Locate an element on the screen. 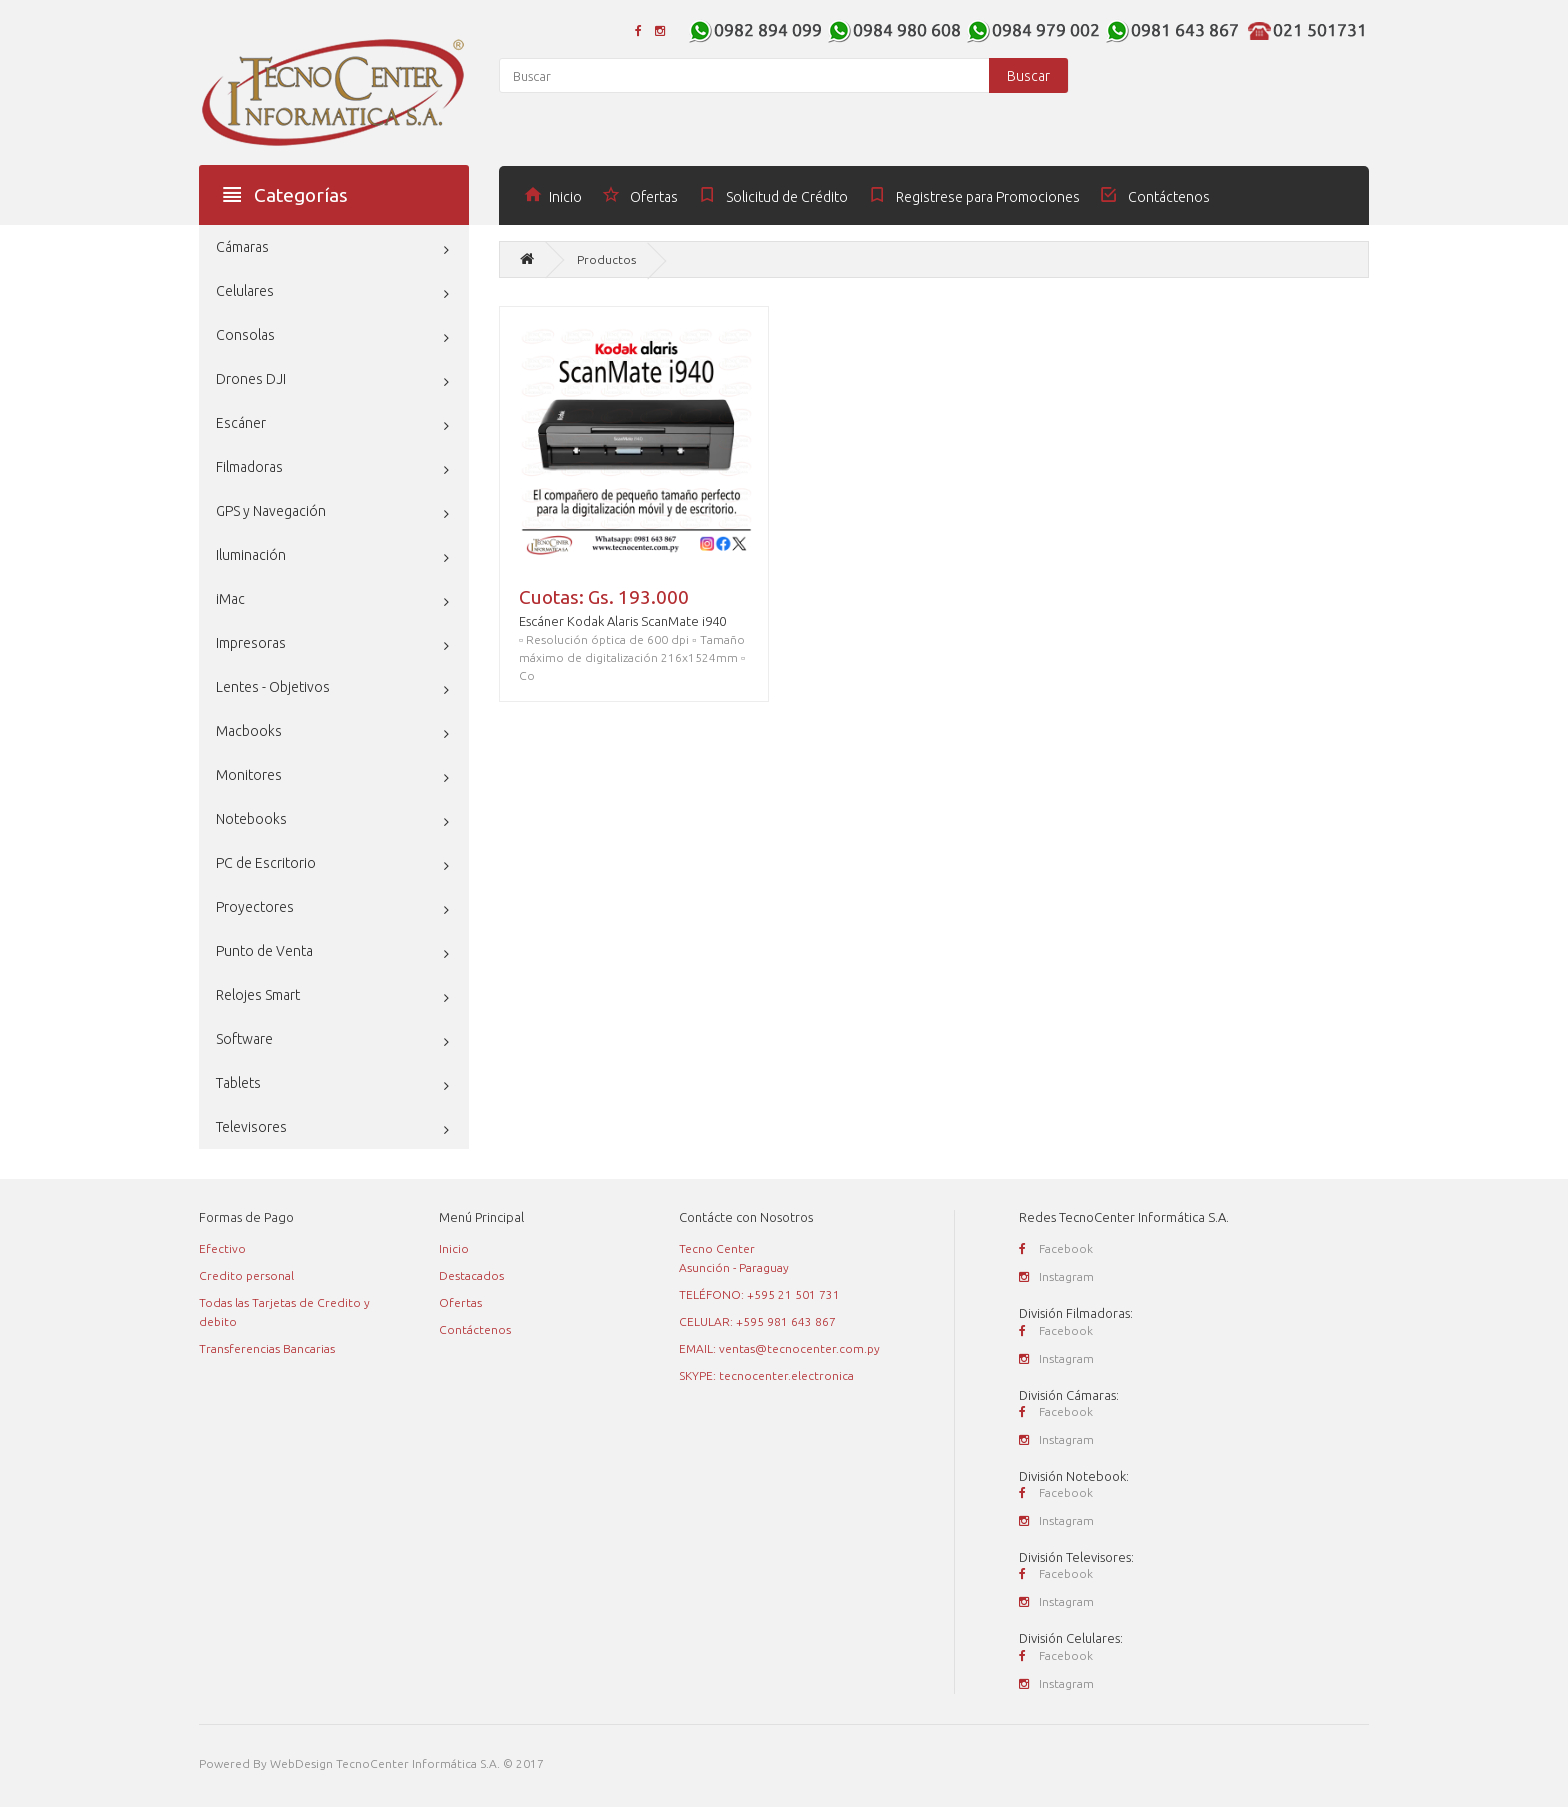 This screenshot has width=1568, height=1807. Consolas is located at coordinates (245, 335).